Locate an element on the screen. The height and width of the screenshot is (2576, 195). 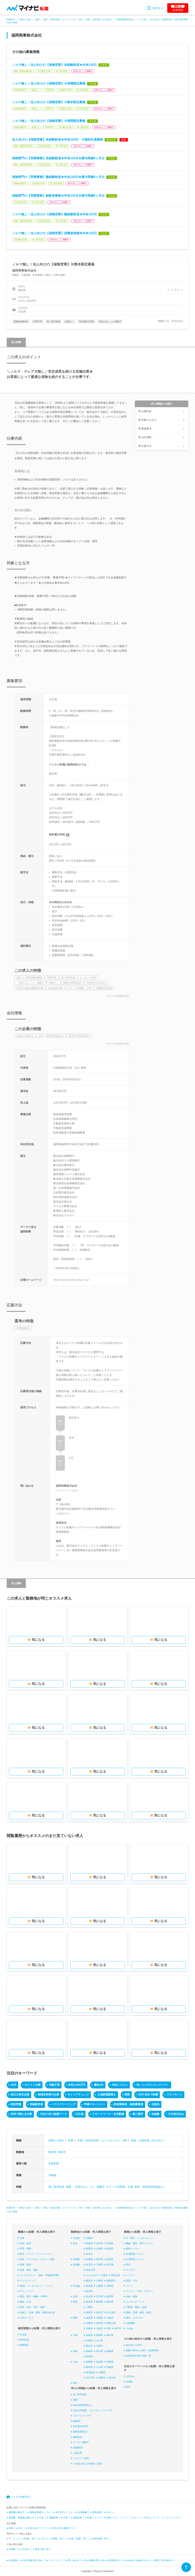
住宅関連メーカー is located at coordinates (135, 2254).